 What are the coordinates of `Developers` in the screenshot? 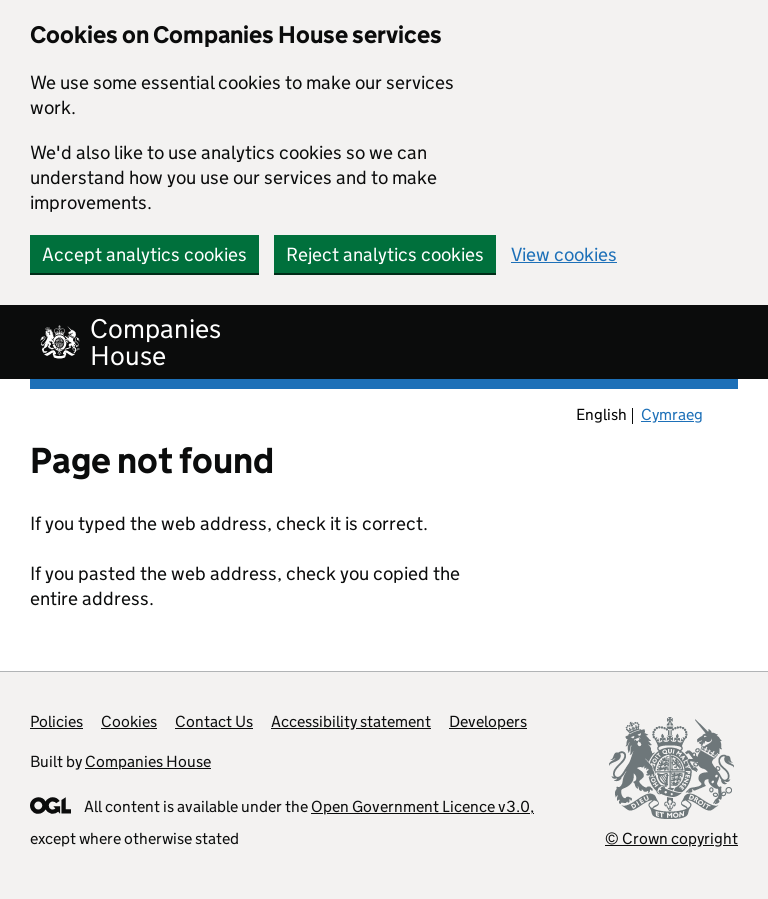 It's located at (488, 721).